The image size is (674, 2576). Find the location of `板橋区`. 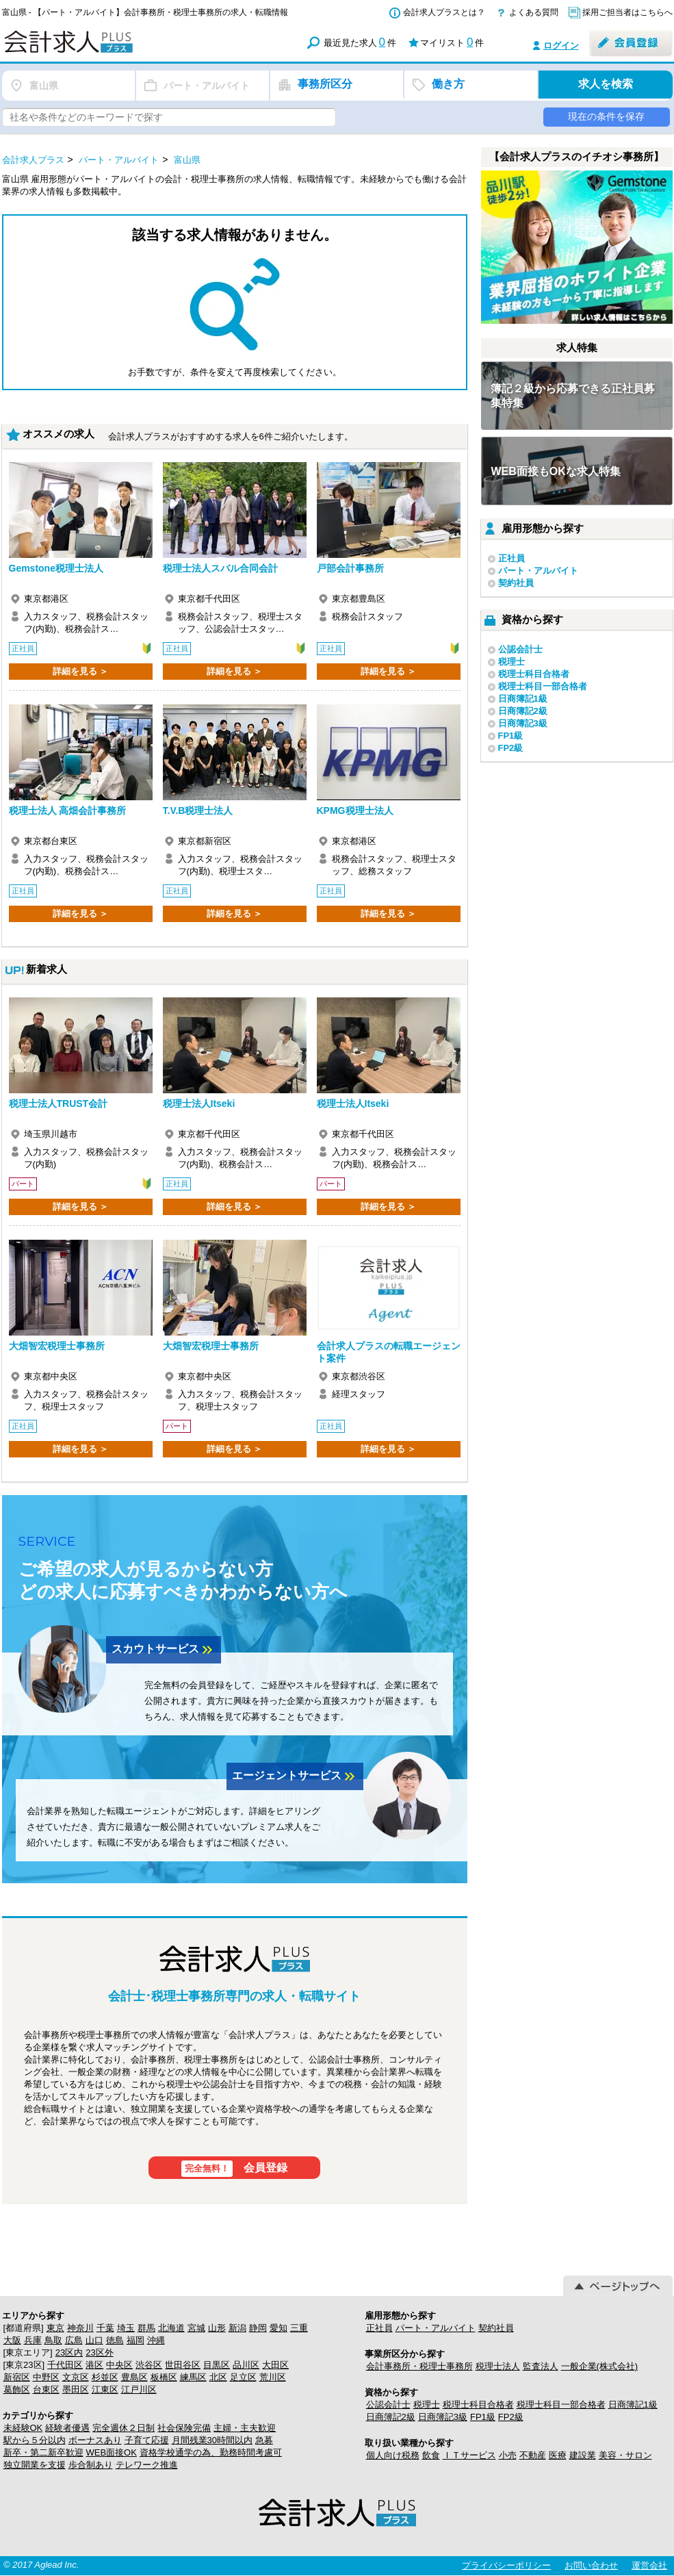

板橋区 is located at coordinates (164, 2377).